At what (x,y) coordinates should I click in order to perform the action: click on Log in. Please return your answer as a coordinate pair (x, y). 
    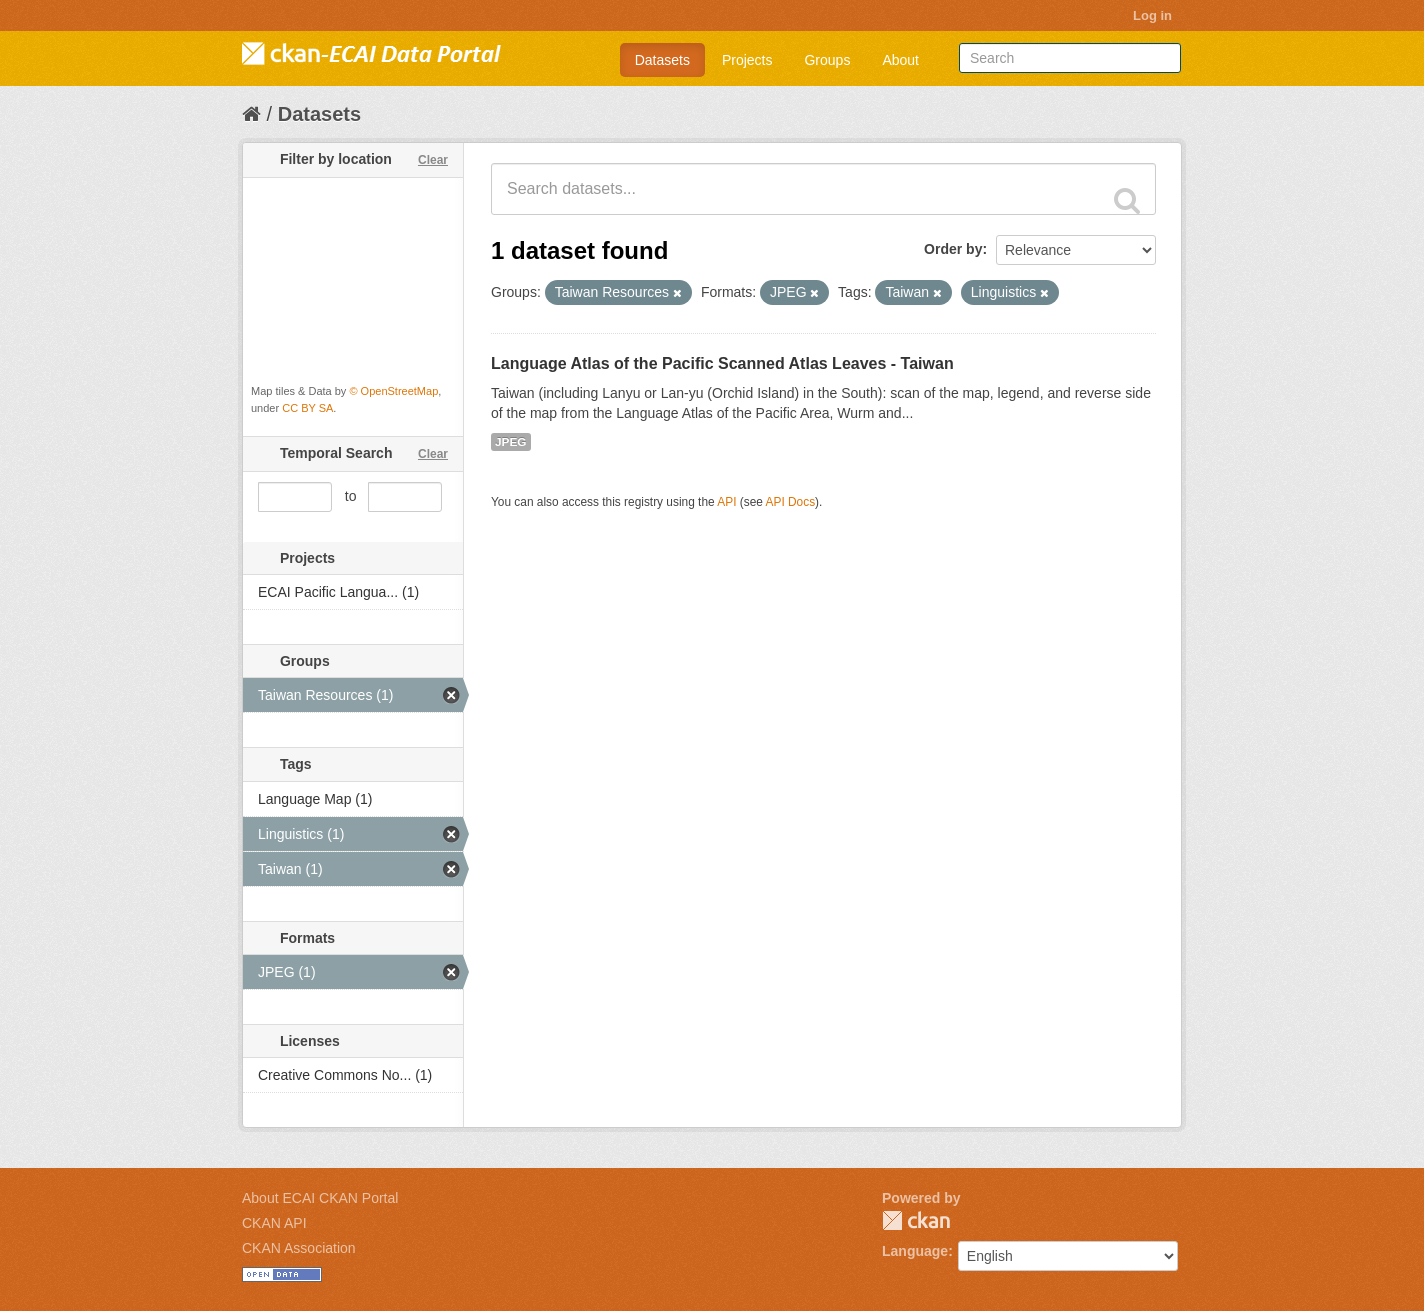
    Looking at the image, I should click on (1152, 15).